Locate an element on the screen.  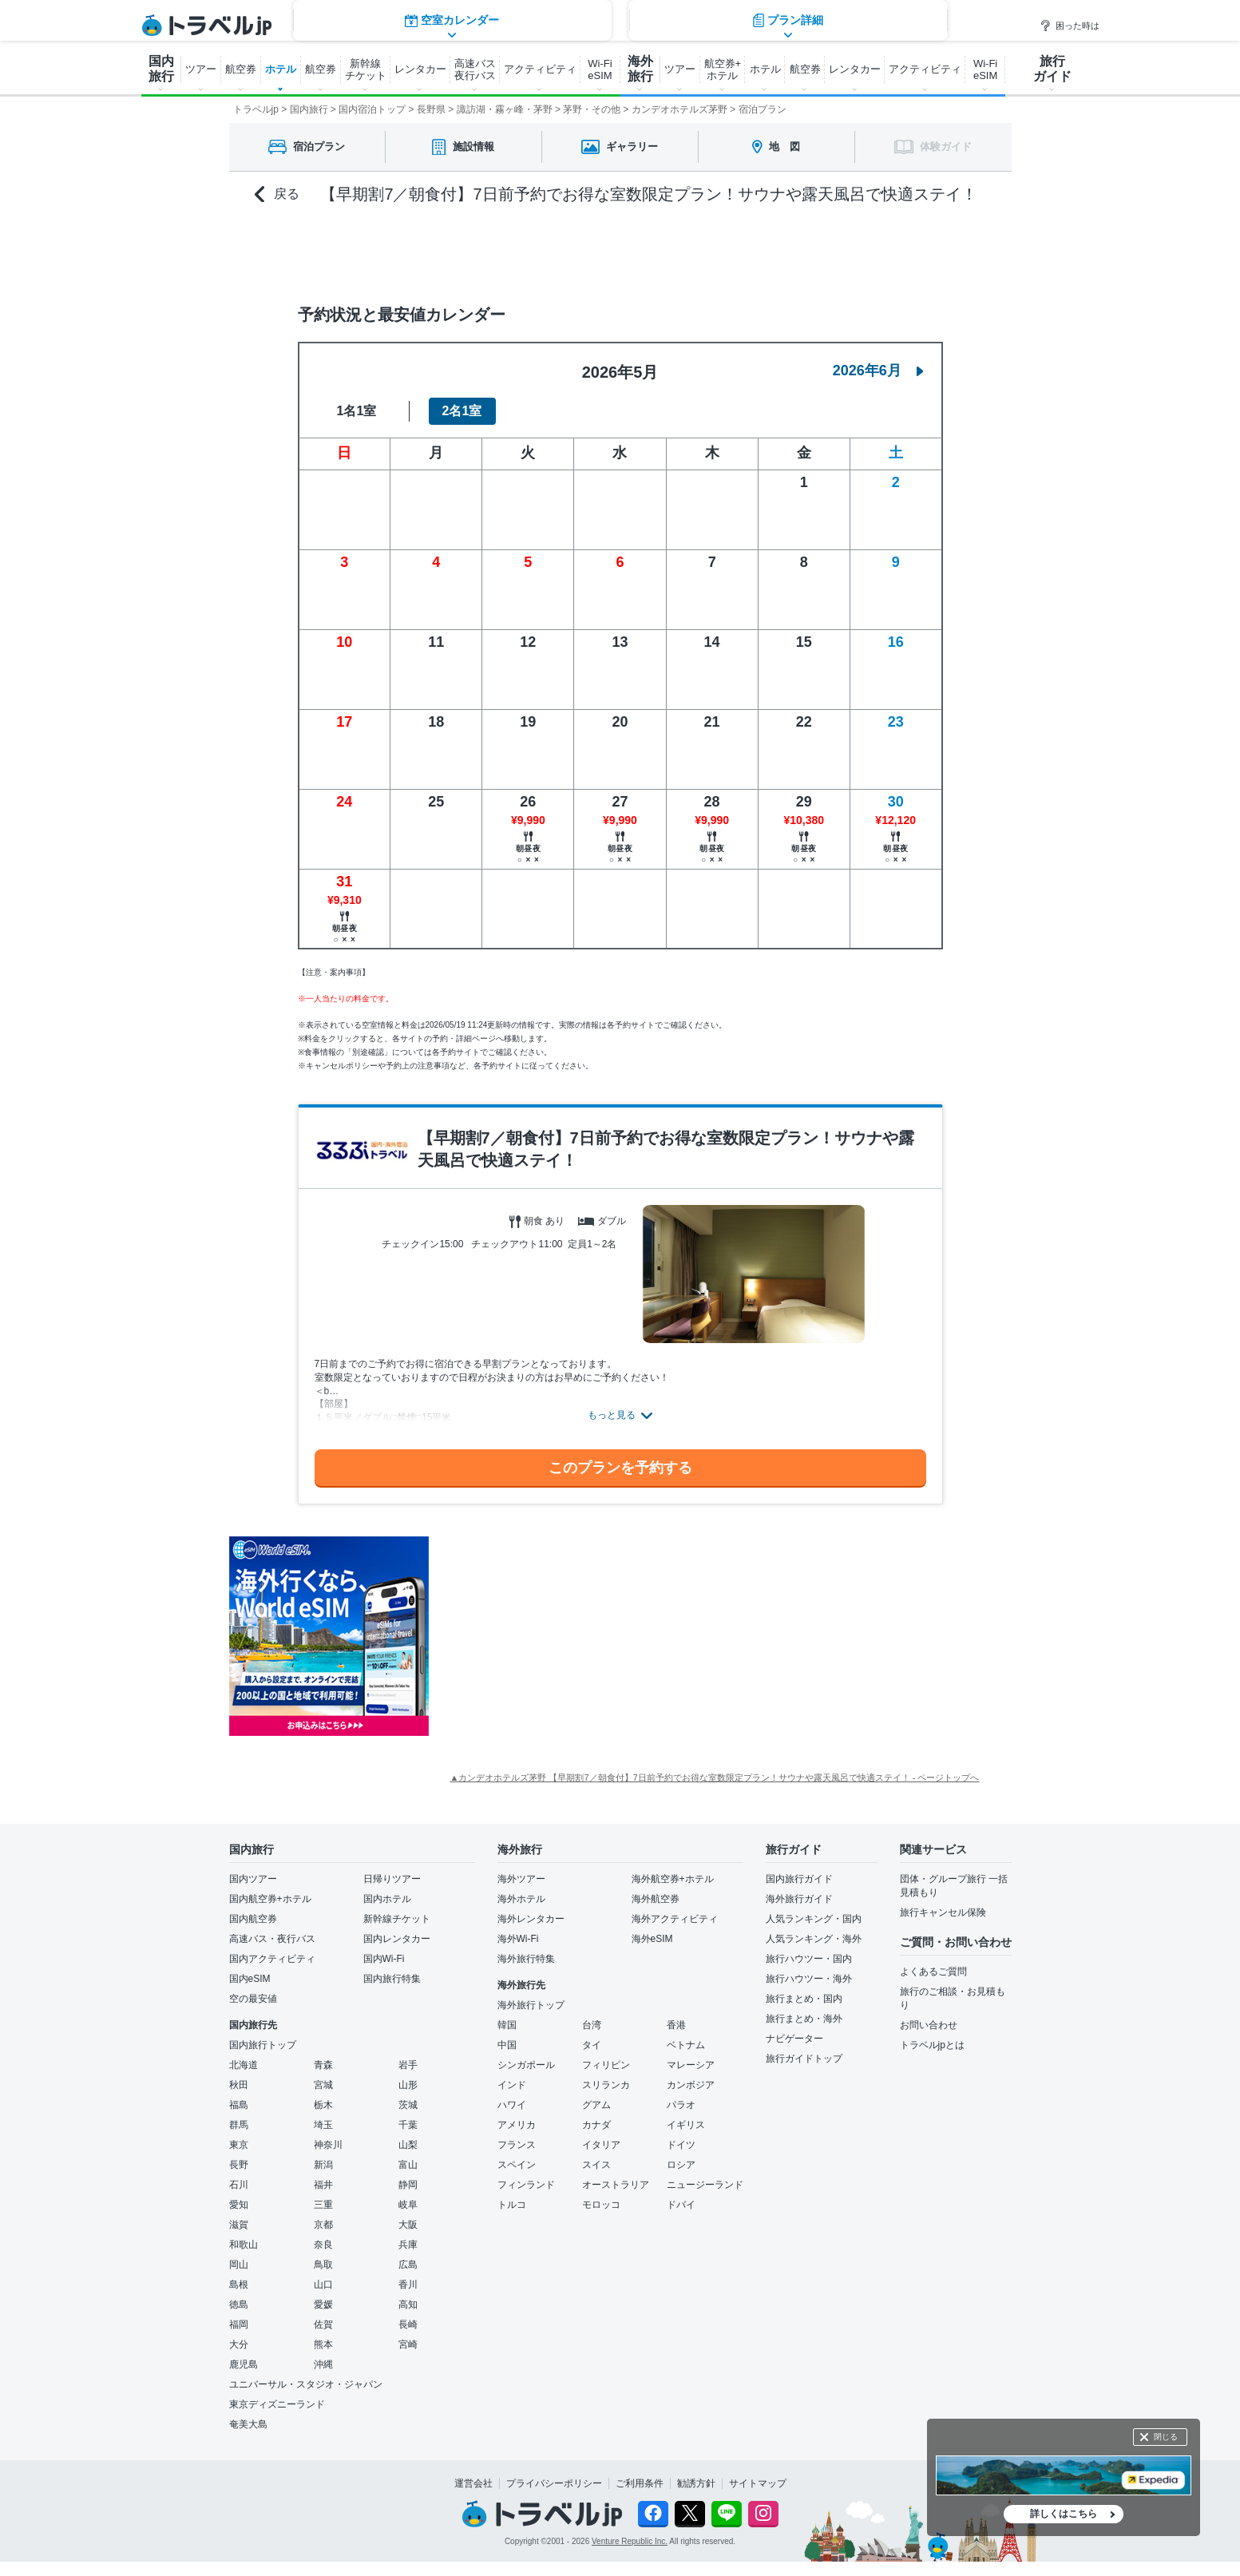
航空券 is located at coordinates (240, 69).